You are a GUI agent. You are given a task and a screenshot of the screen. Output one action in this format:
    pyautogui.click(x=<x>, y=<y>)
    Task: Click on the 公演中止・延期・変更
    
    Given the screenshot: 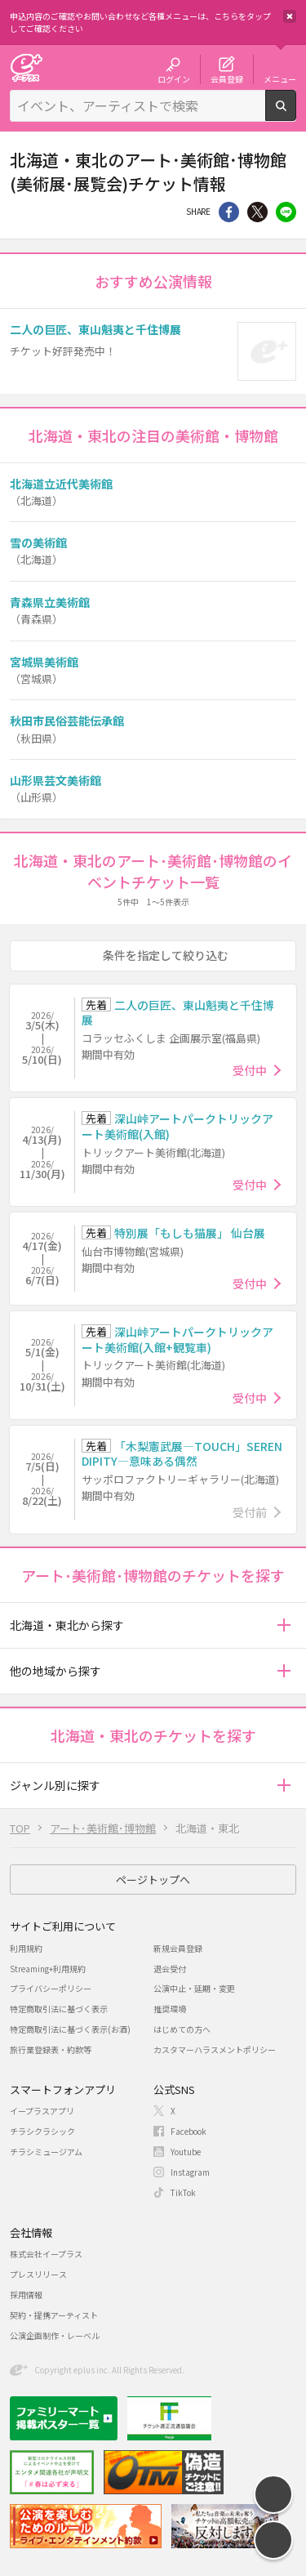 What is the action you would take?
    pyautogui.click(x=194, y=1988)
    